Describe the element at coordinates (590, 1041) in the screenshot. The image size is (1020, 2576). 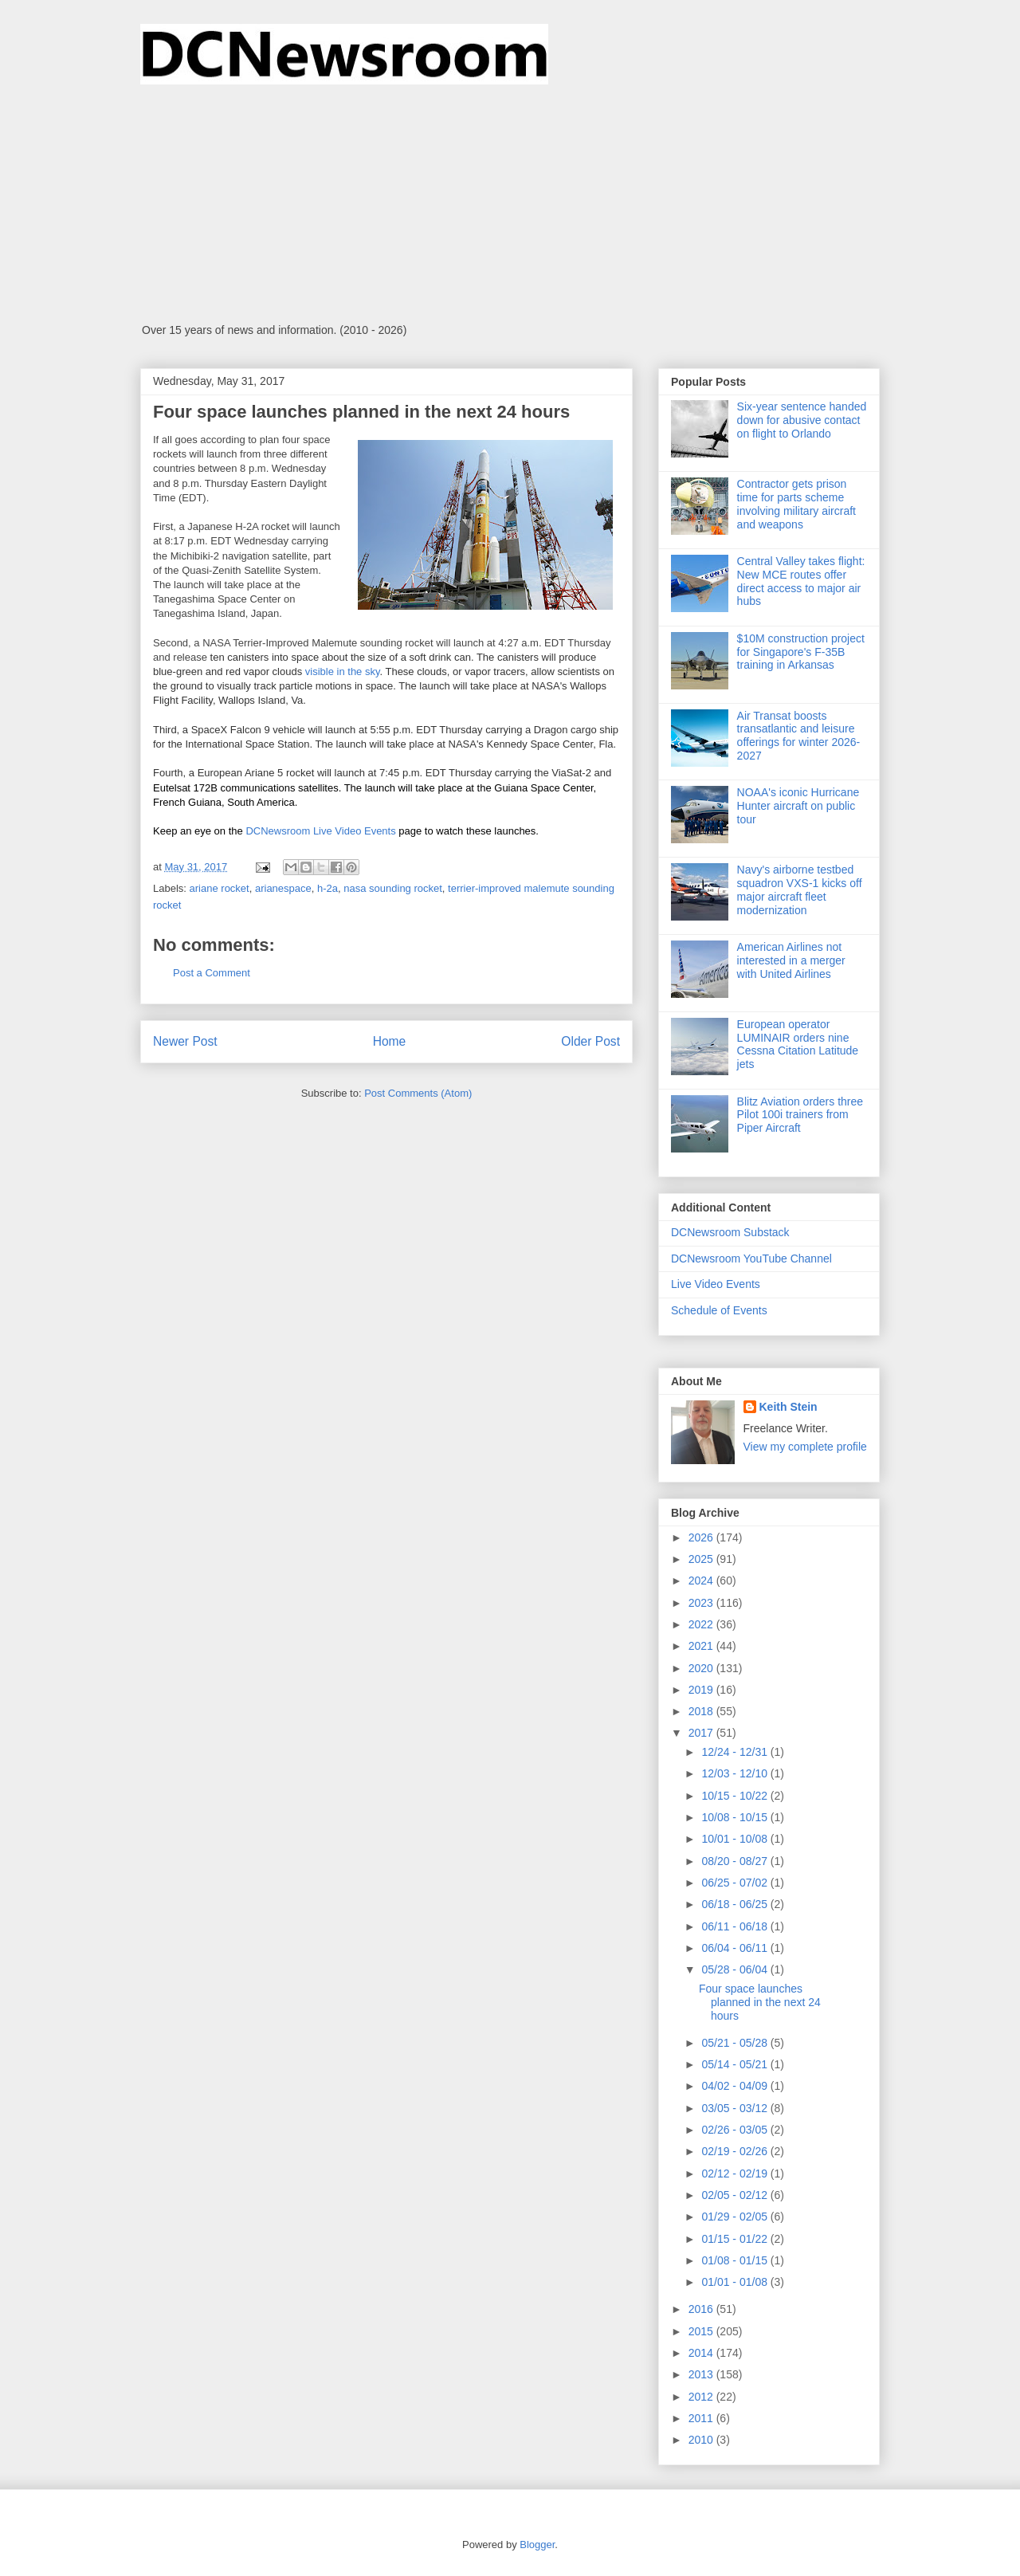
I see `Older Post` at that location.